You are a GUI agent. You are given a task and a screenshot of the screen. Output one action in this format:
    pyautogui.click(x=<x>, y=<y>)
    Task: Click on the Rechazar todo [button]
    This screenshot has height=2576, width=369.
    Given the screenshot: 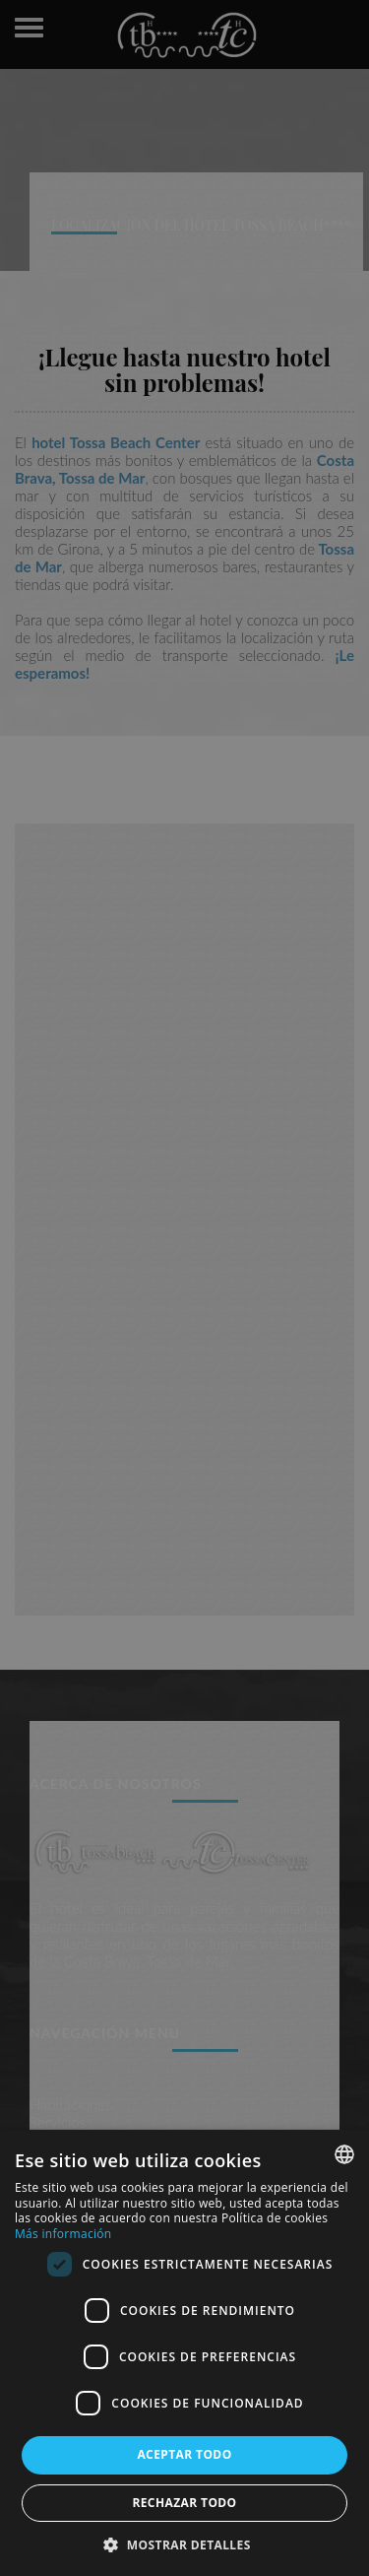 What is the action you would take?
    pyautogui.click(x=184, y=2502)
    